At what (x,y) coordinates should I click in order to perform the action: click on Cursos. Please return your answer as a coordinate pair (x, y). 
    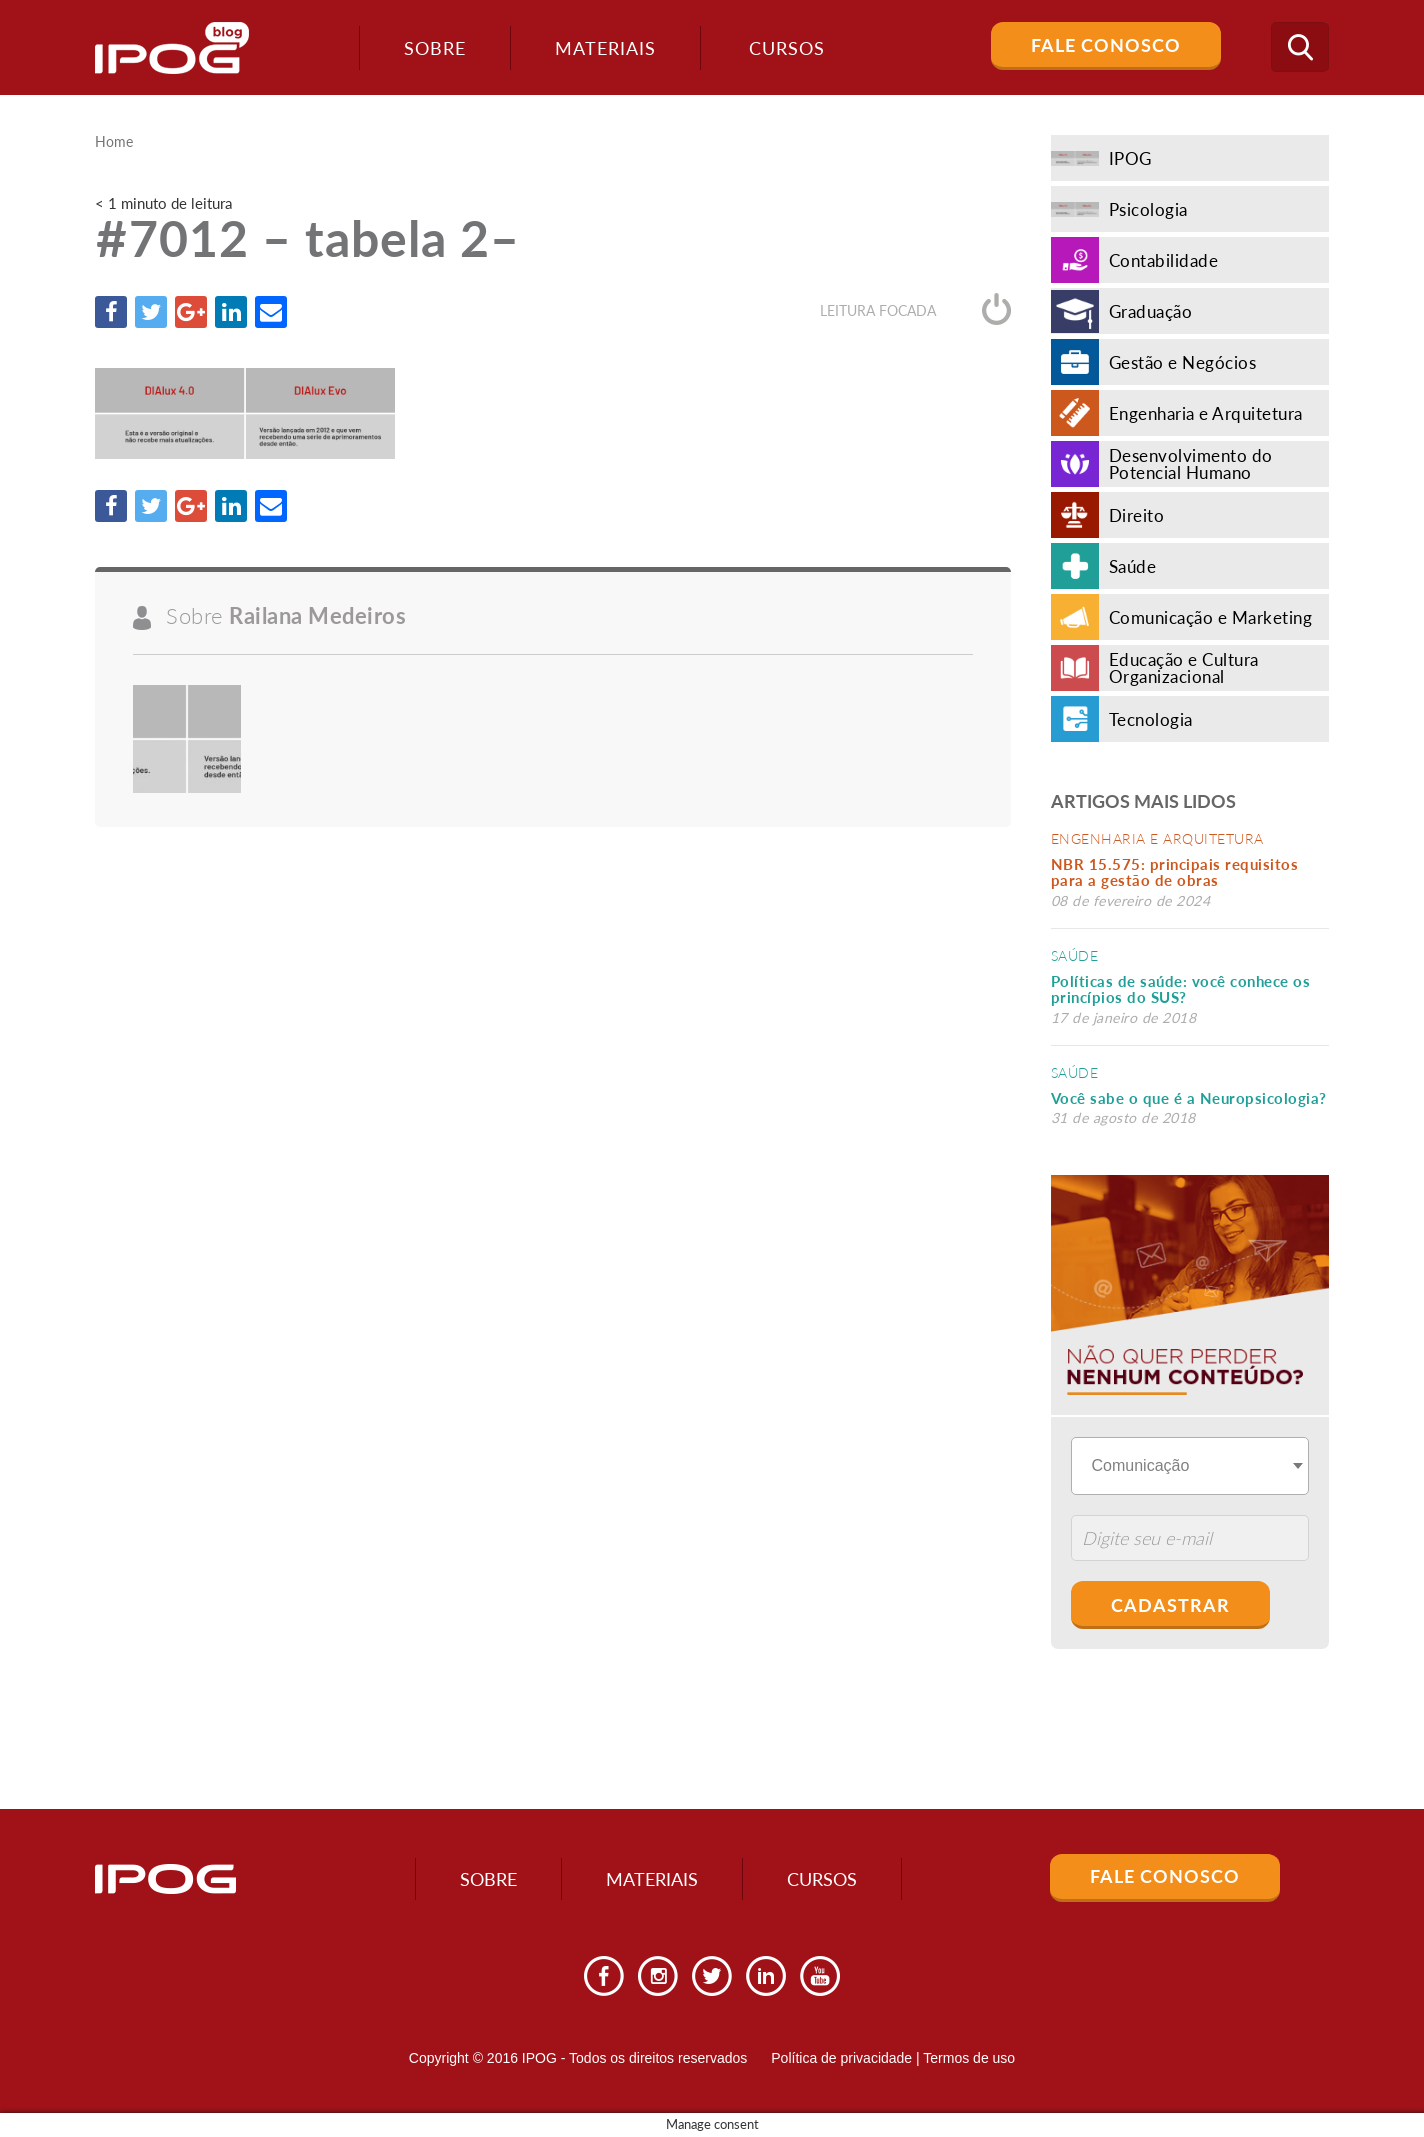
    Looking at the image, I should click on (822, 1879).